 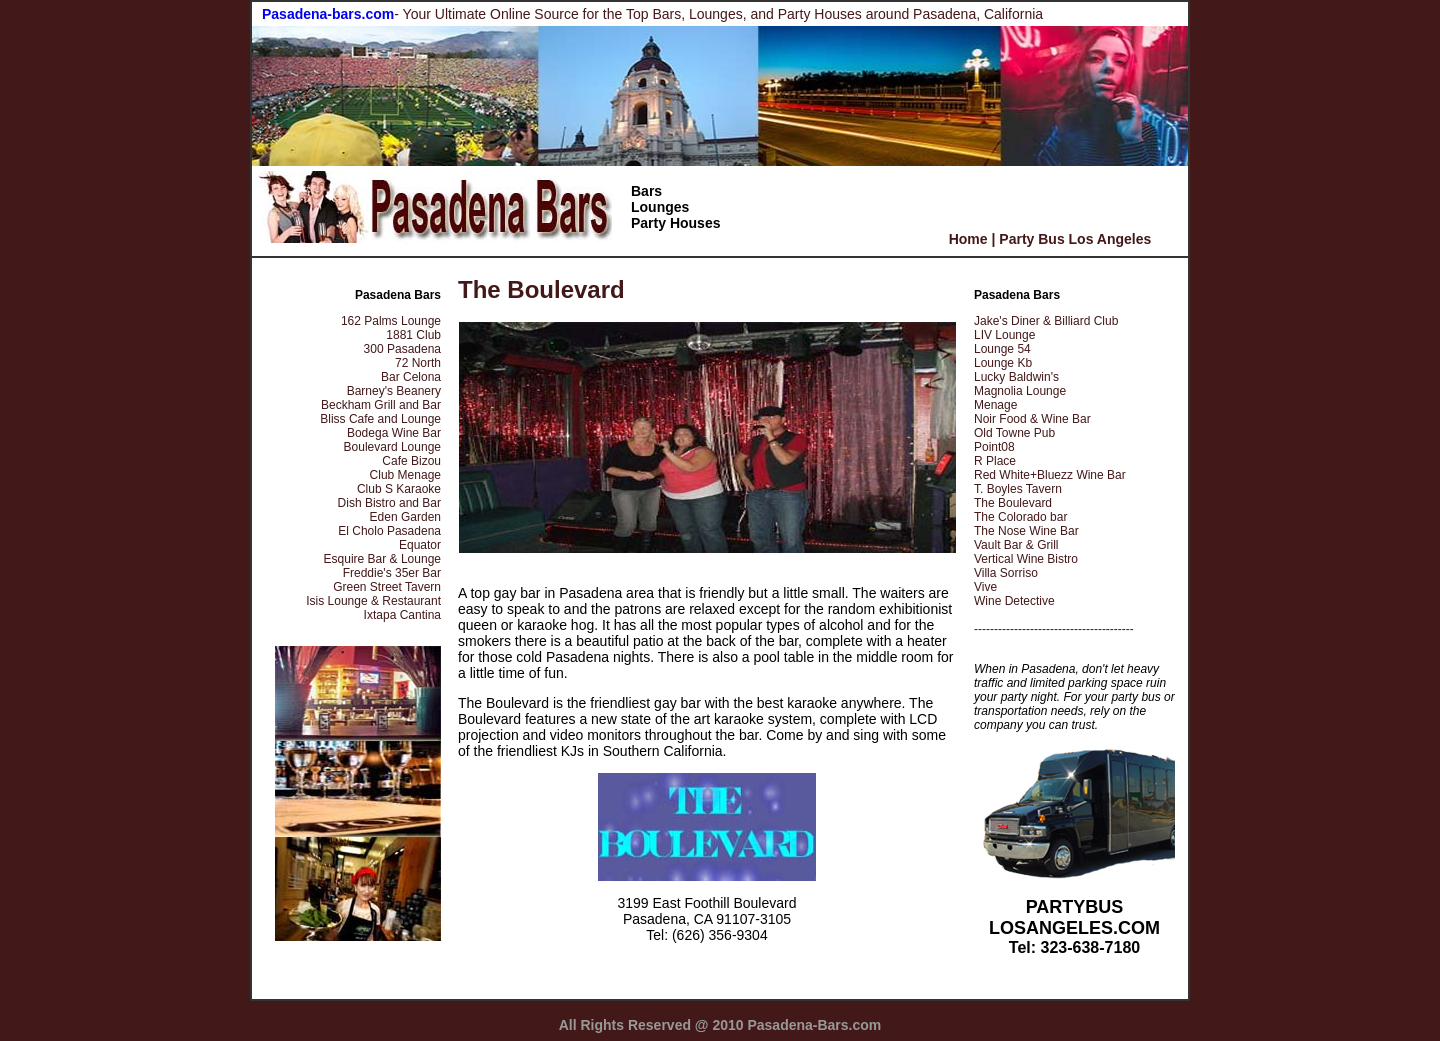 What do you see at coordinates (1026, 531) in the screenshot?
I see `The Nose Wine Bar` at bounding box center [1026, 531].